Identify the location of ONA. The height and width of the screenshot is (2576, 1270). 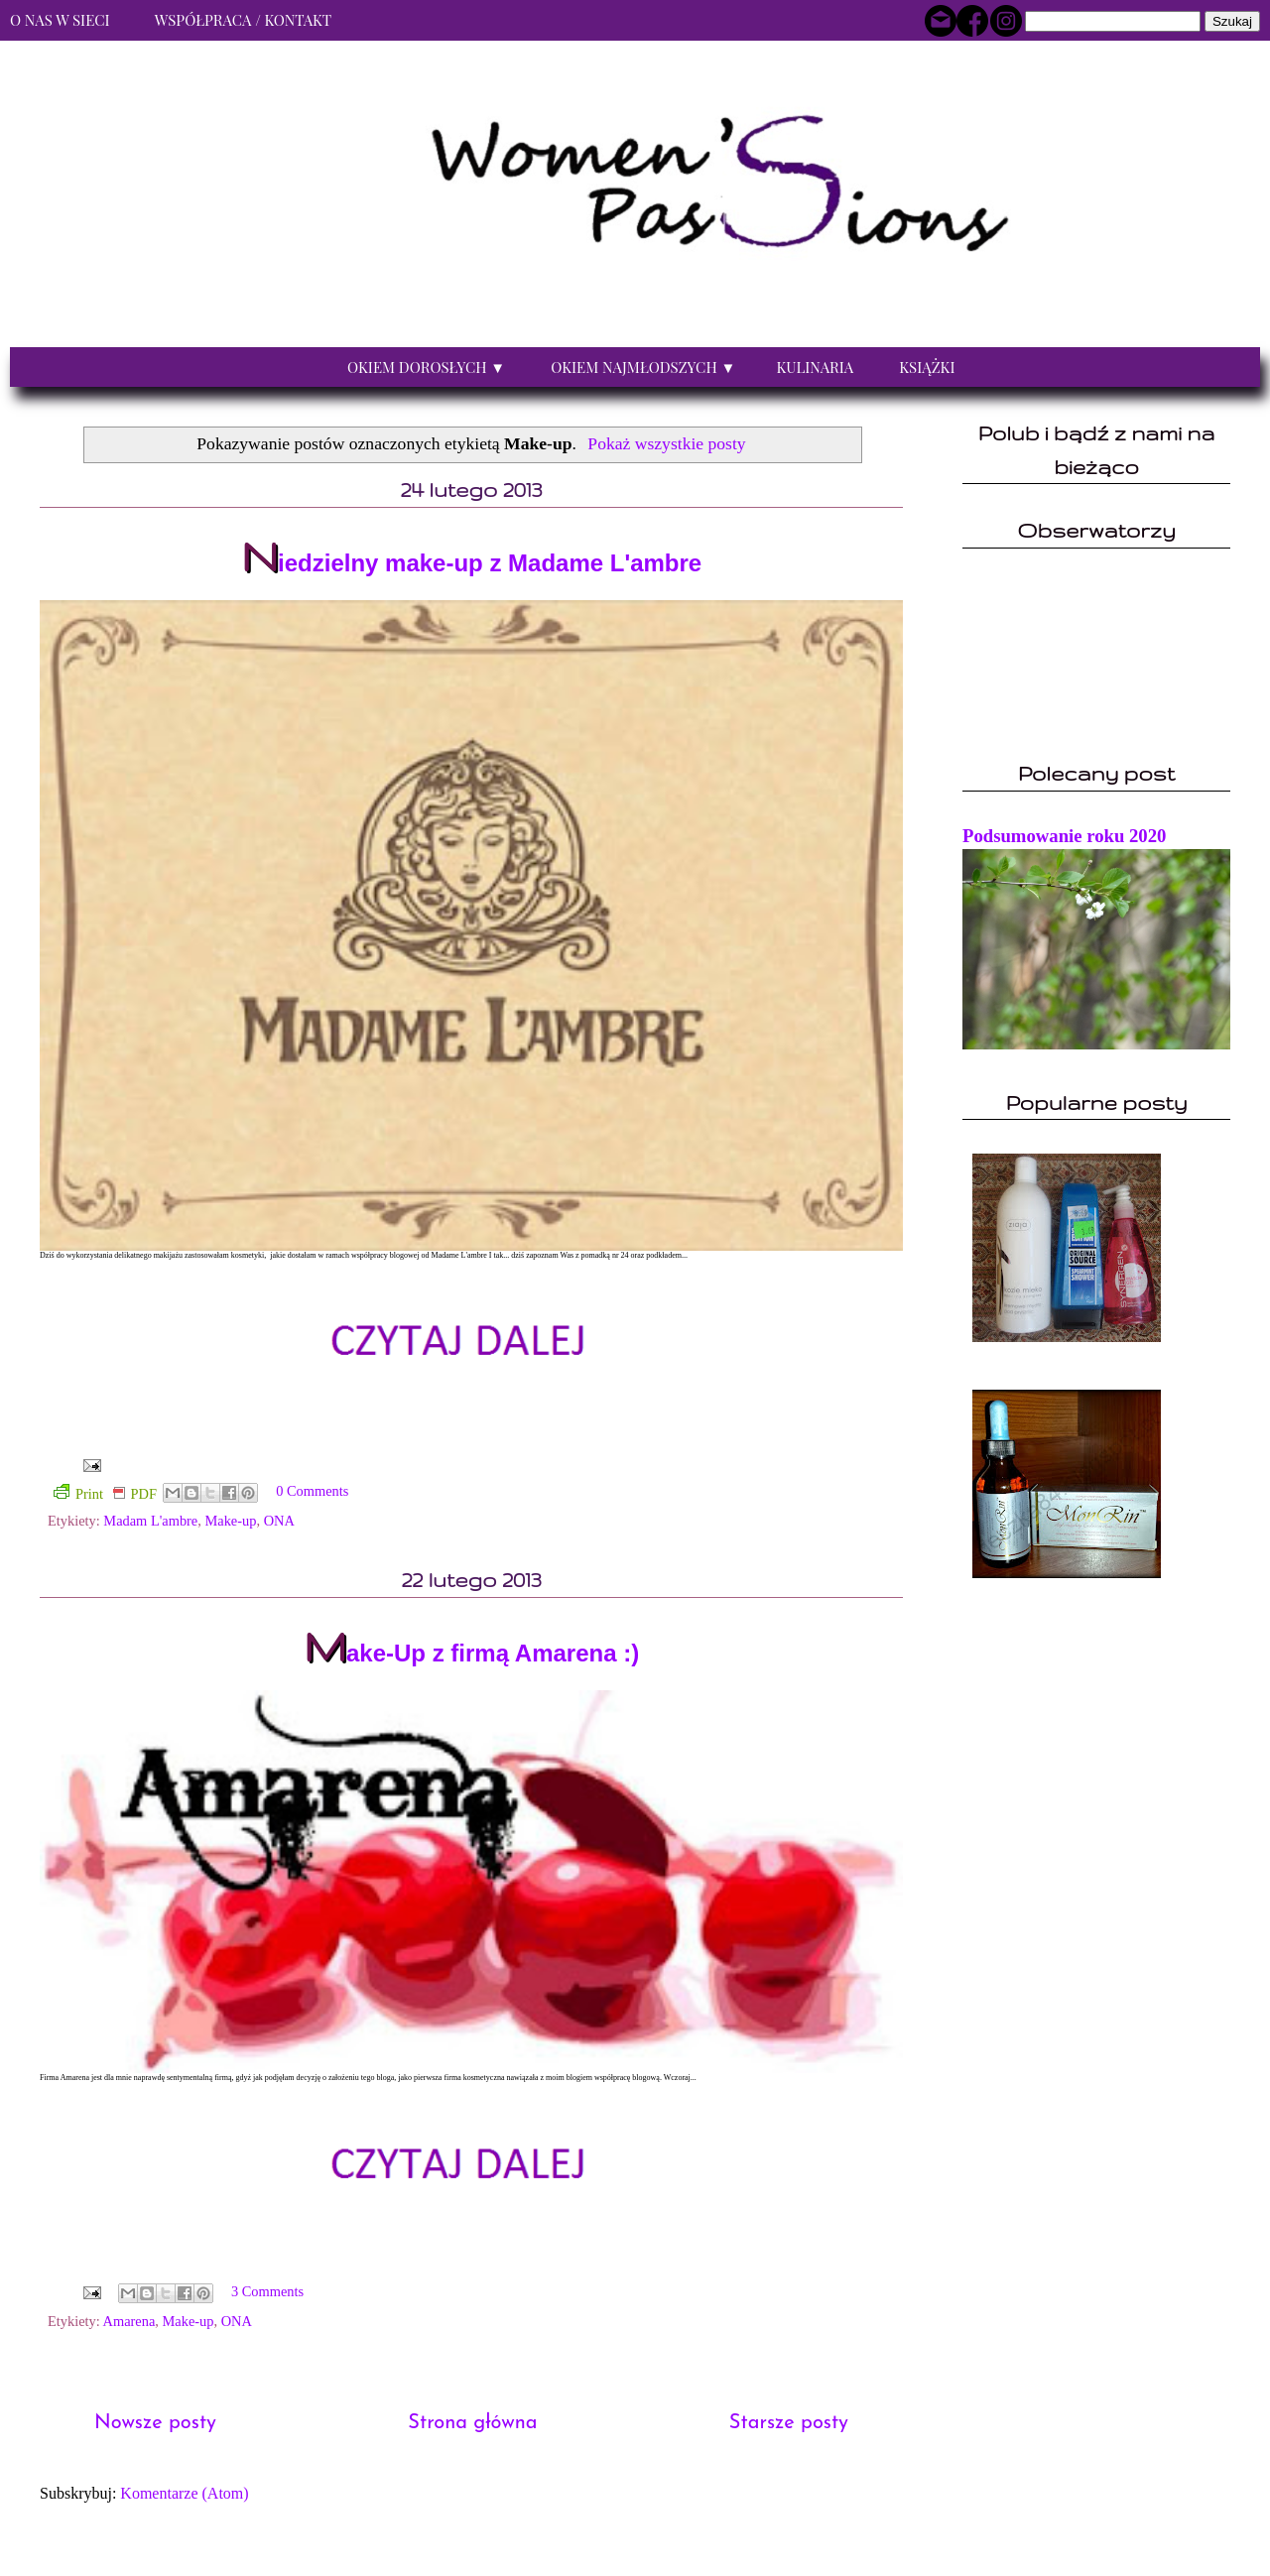
(279, 1521).